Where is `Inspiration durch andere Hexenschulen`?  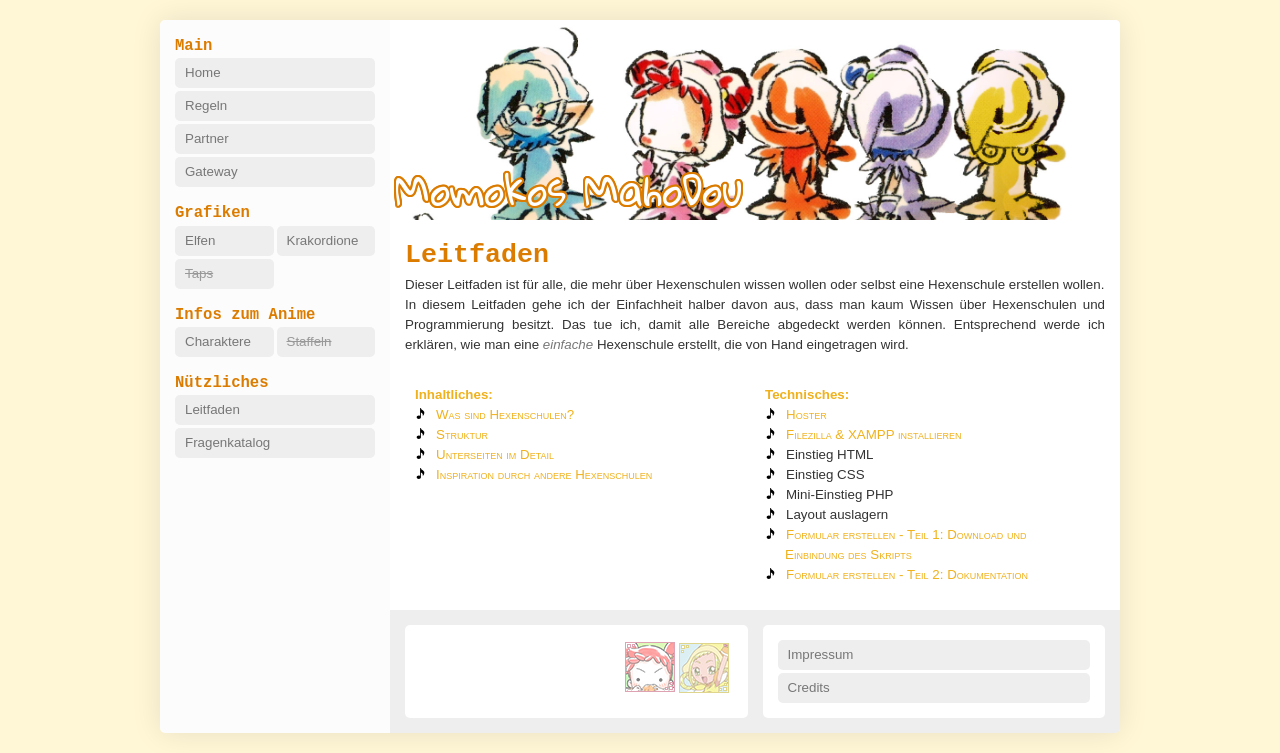
Inspiration durch andere Hexenschulen is located at coordinates (544, 474).